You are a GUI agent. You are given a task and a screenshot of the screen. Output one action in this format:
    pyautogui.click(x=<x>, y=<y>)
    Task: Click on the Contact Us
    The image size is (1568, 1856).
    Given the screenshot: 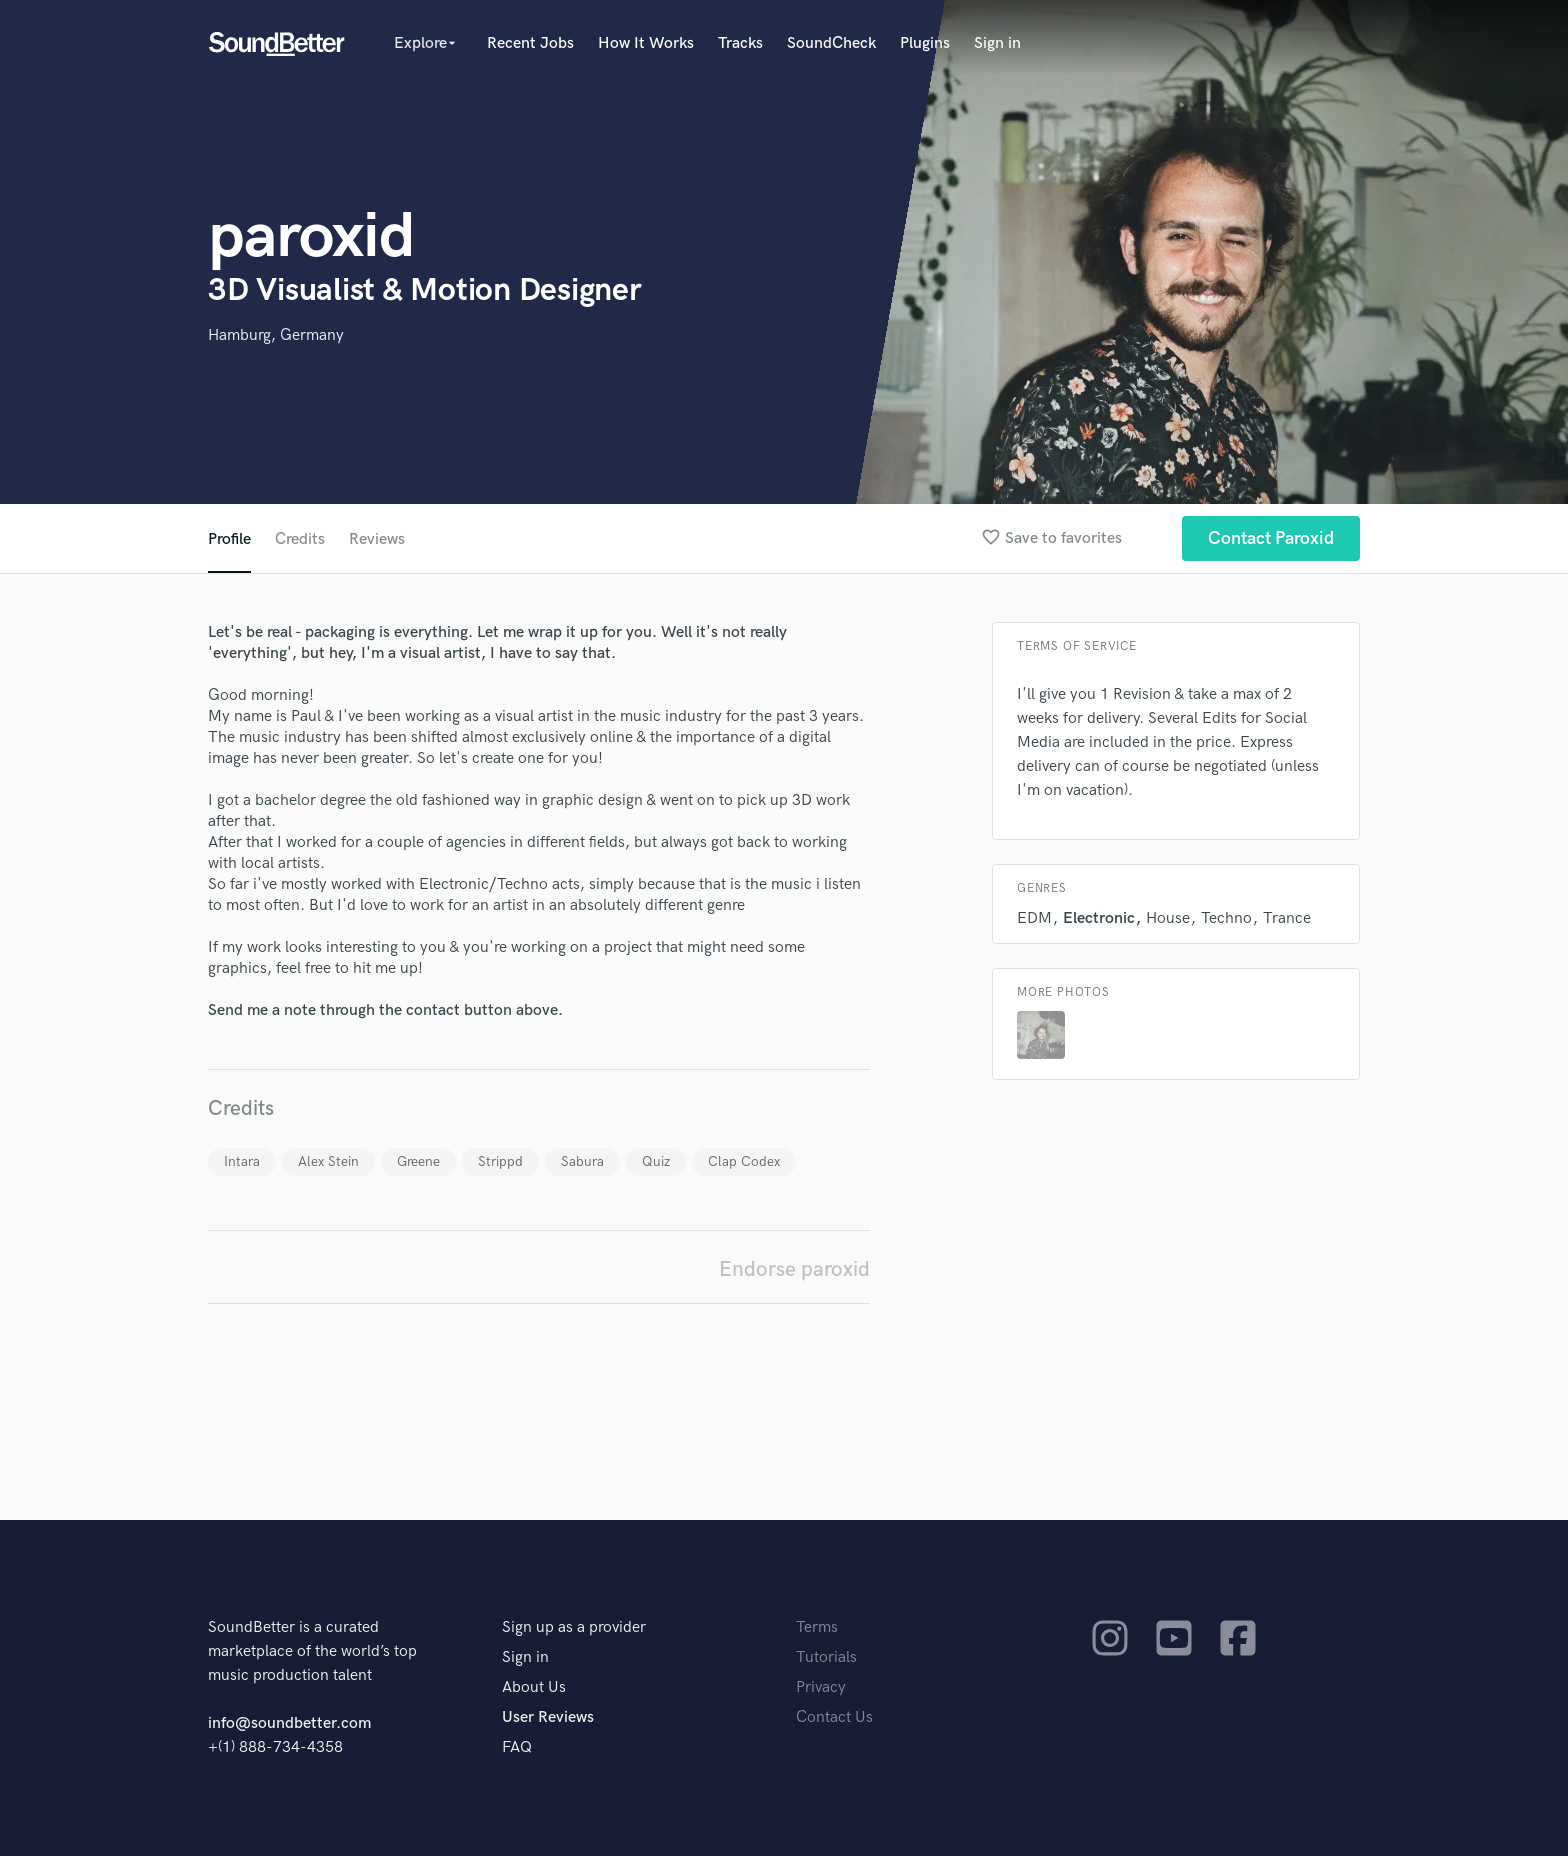 What is the action you would take?
    pyautogui.click(x=834, y=1717)
    